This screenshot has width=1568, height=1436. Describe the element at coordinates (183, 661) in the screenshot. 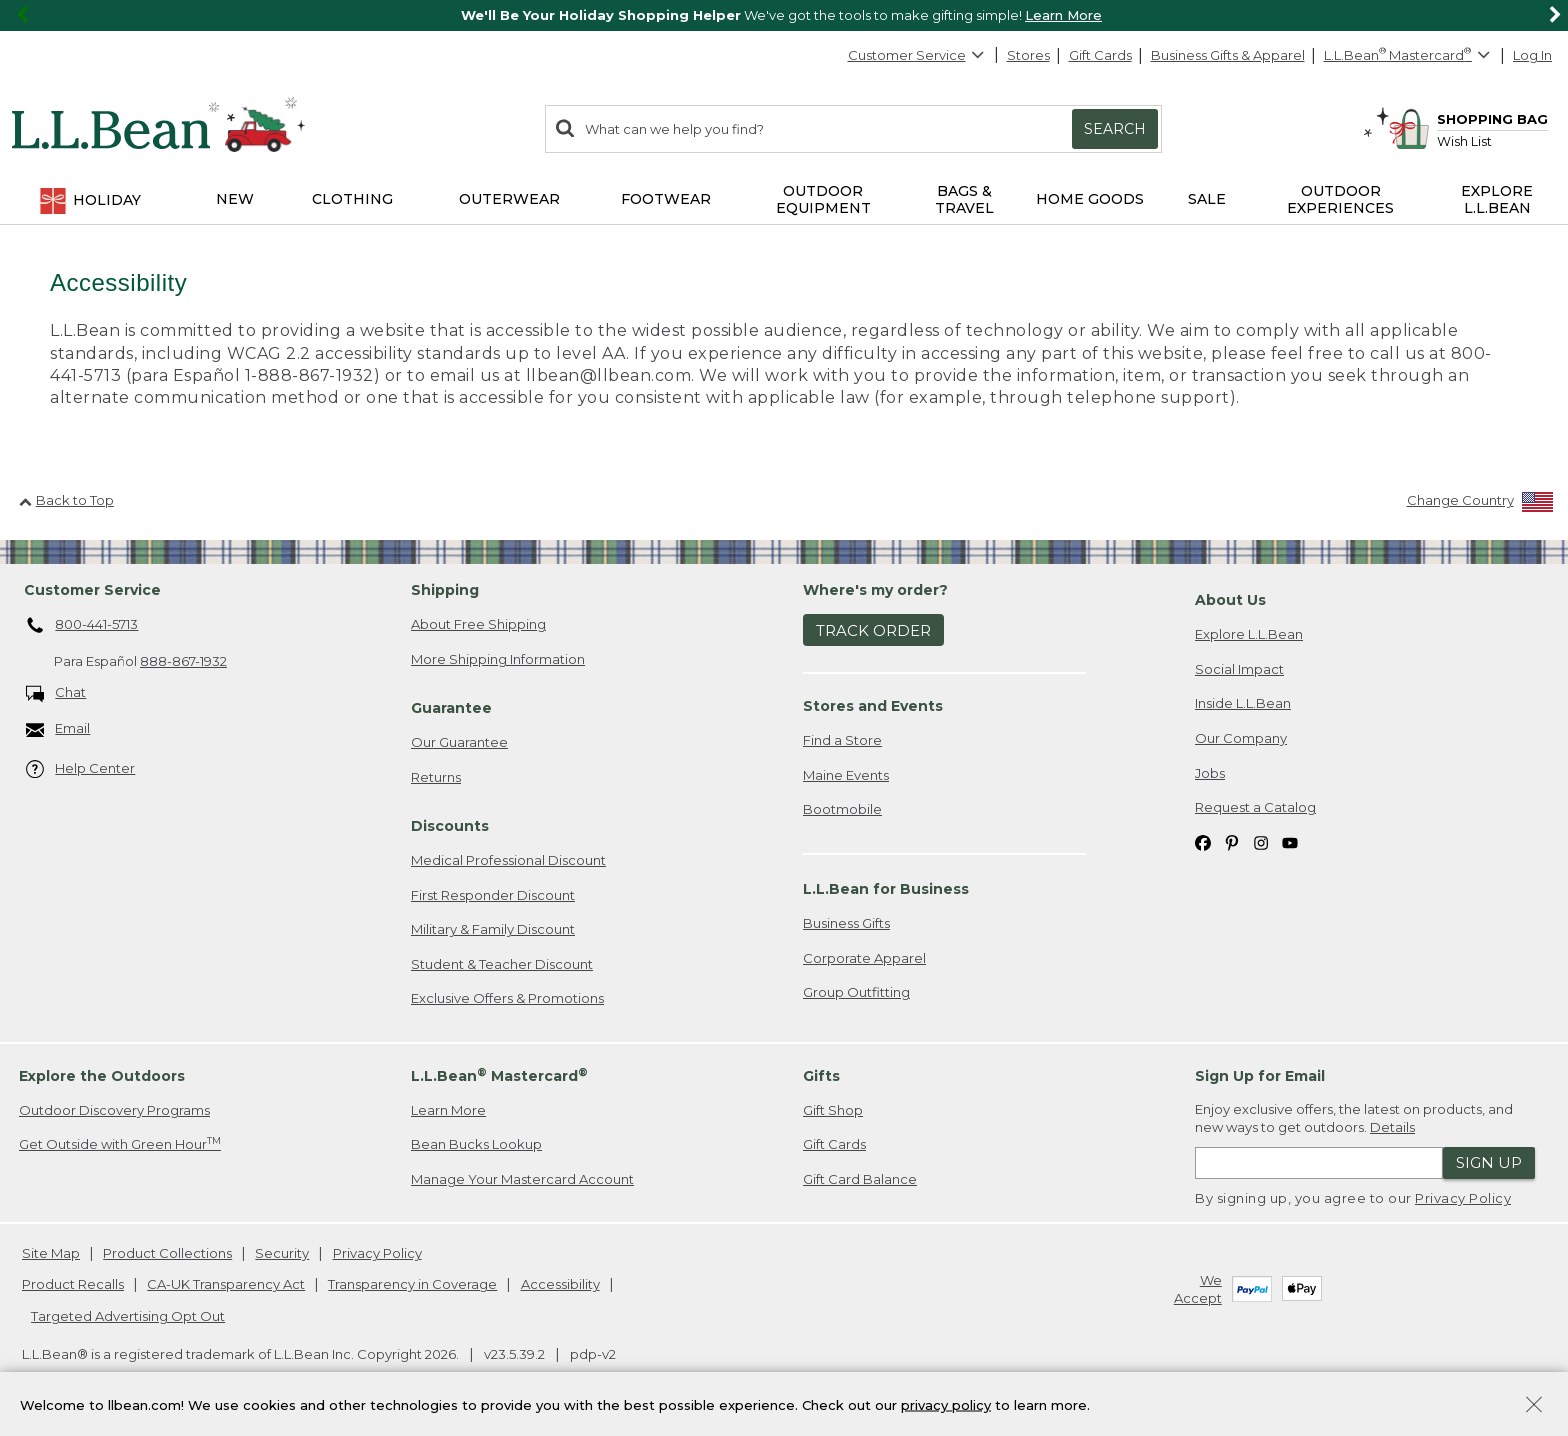

I see `888-867-1932` at that location.